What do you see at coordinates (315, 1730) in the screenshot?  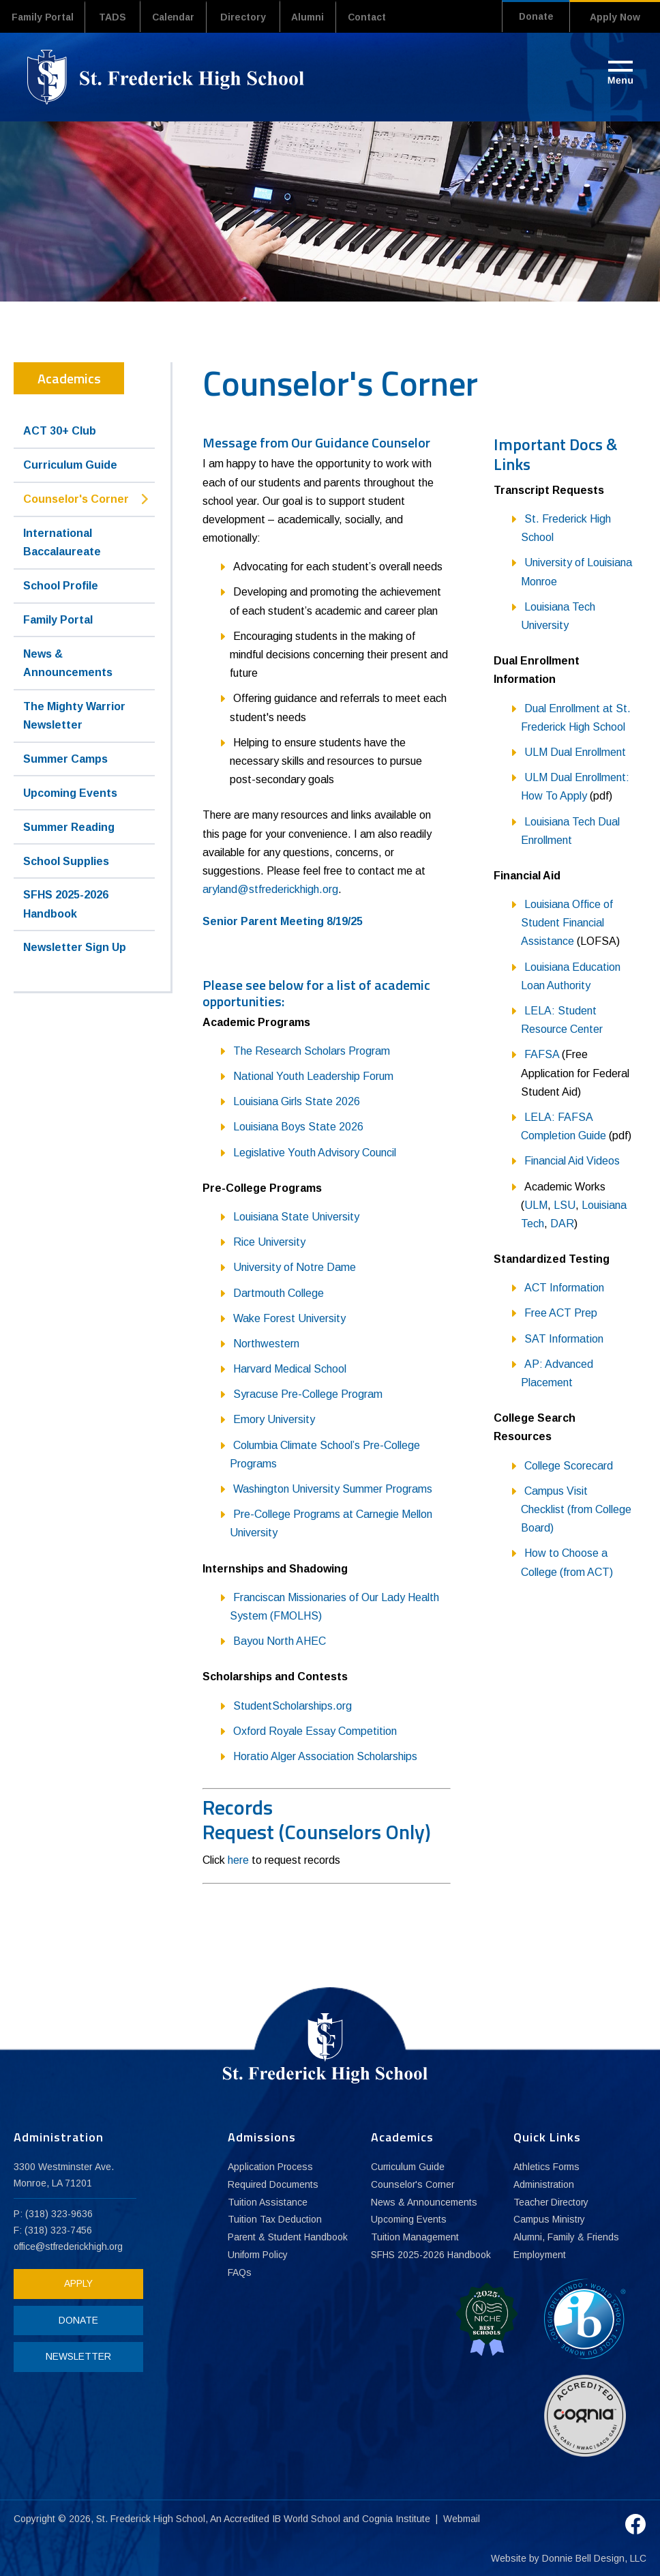 I see `Oxford Royale Essay Competition` at bounding box center [315, 1730].